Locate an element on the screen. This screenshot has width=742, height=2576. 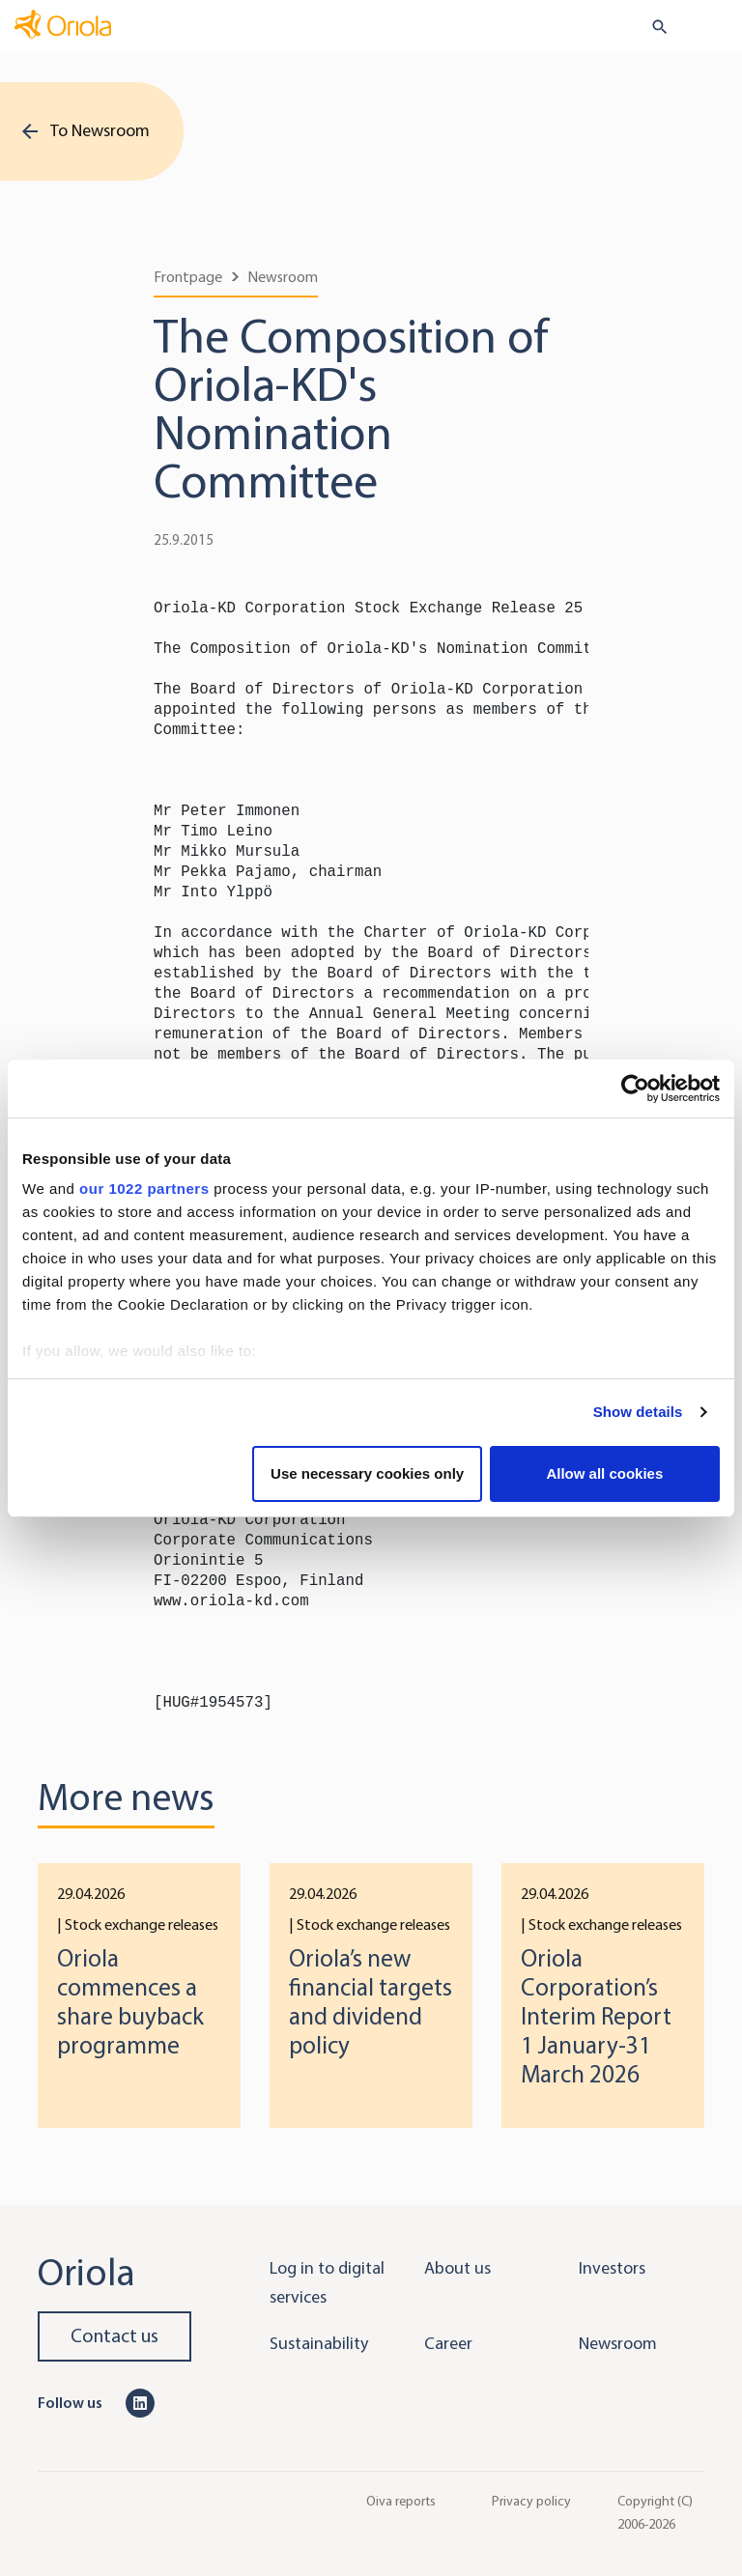
Oiva reports is located at coordinates (401, 2500).